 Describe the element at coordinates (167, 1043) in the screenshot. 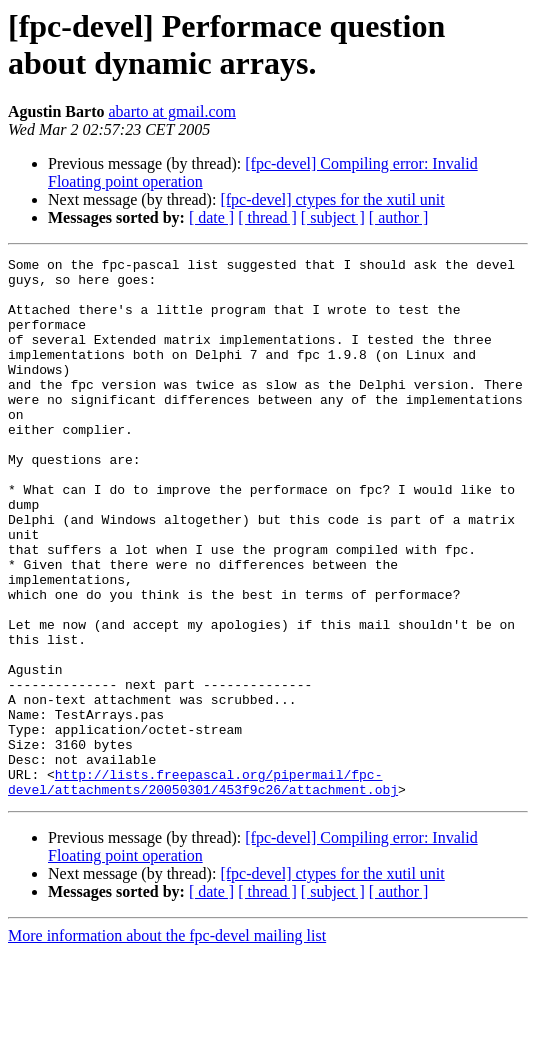

I see `More information about the fpc-devel mailing list` at that location.